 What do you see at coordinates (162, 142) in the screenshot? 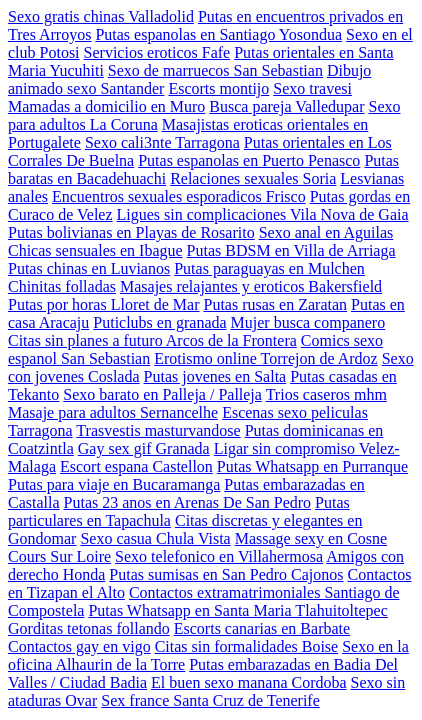
I see `Sexo cali3nte Tarragona` at bounding box center [162, 142].